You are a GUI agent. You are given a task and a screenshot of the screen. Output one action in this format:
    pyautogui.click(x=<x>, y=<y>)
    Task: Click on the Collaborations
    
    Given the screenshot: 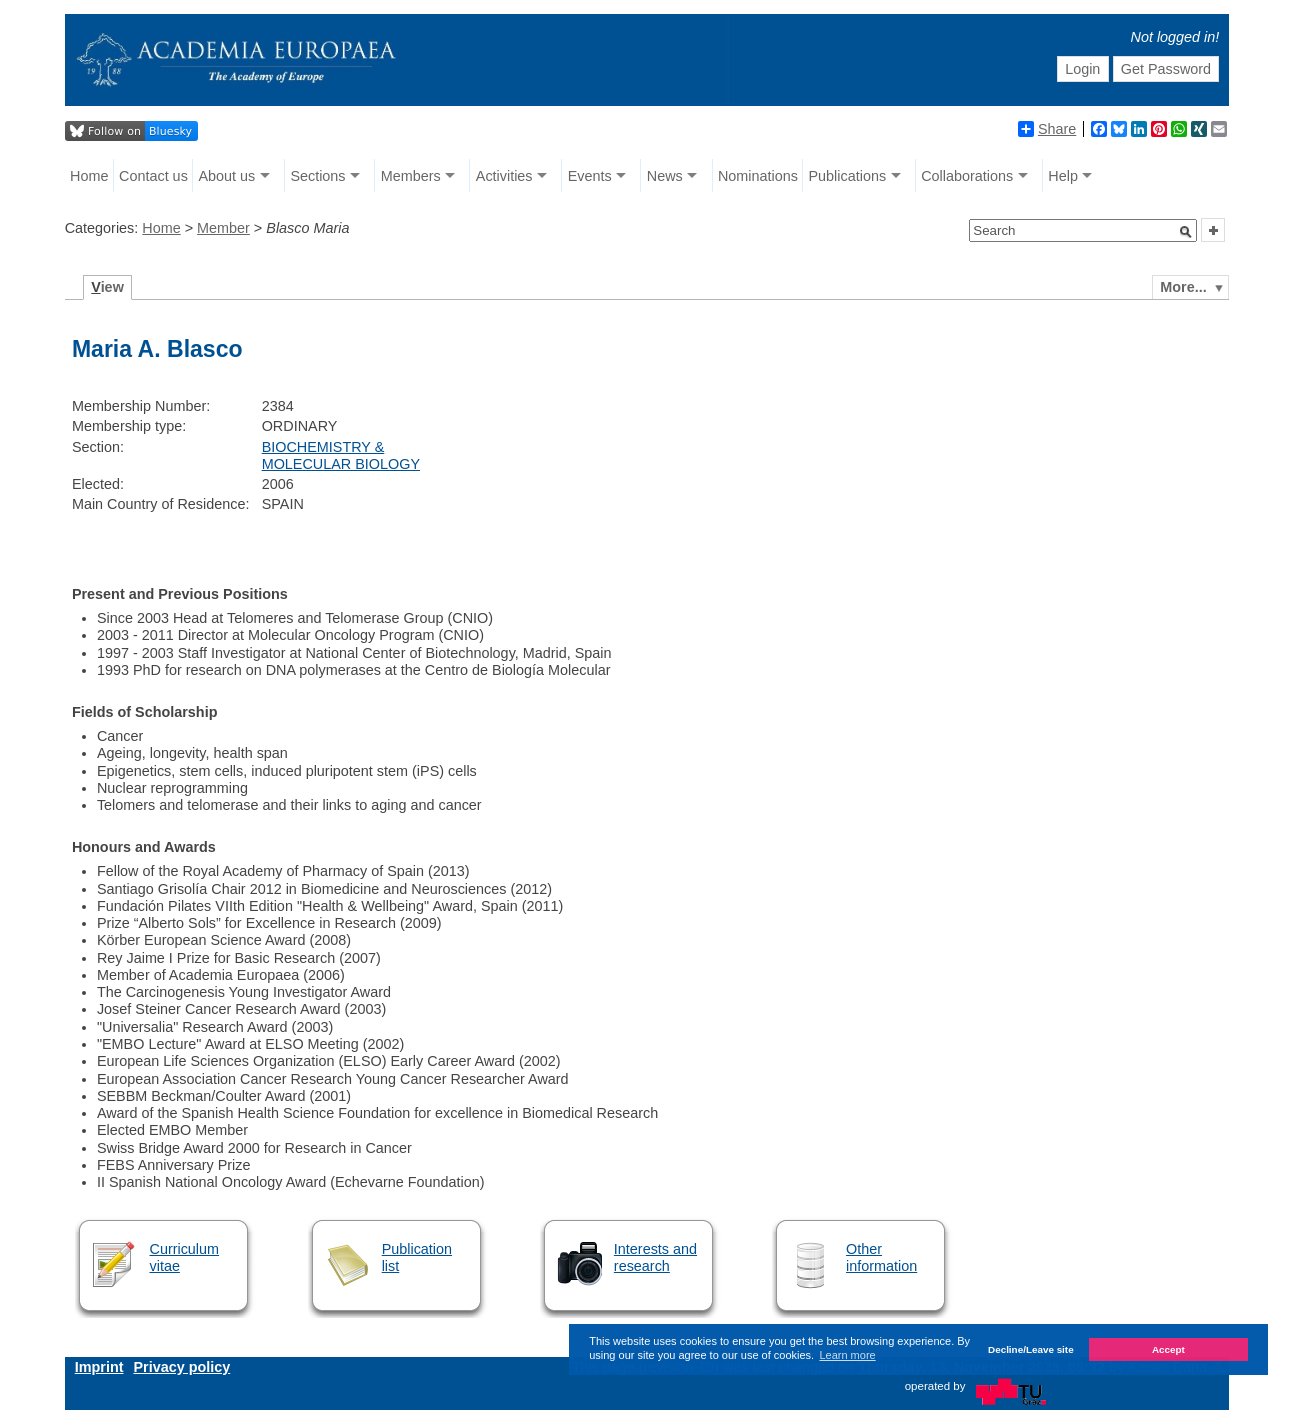 What is the action you would take?
    pyautogui.click(x=967, y=176)
    